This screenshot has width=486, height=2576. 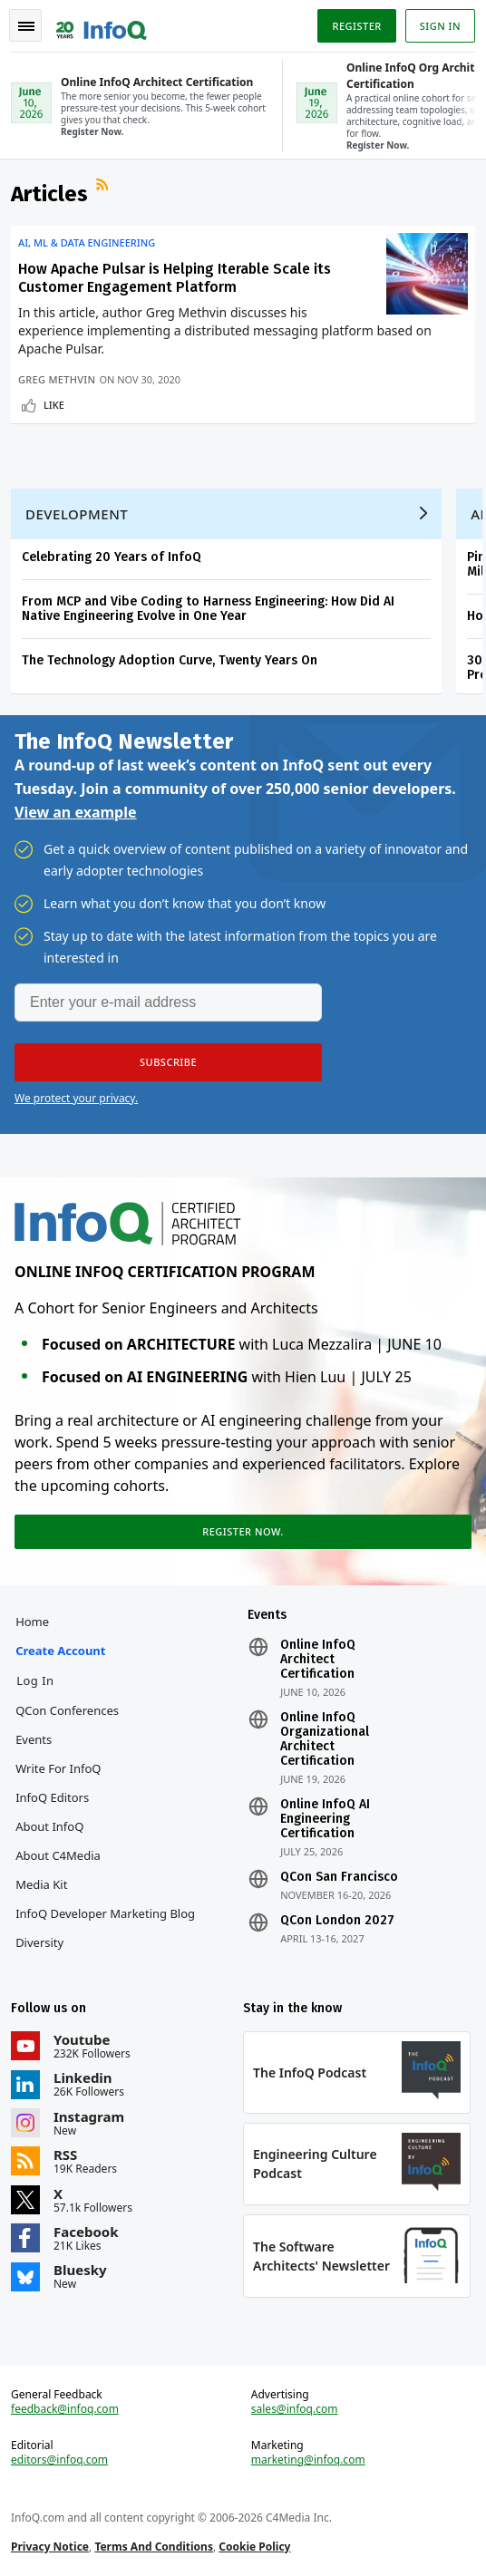 I want to click on Register, so click(x=356, y=26).